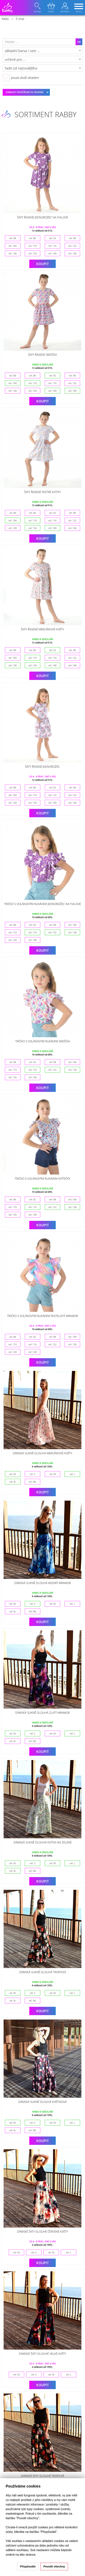  I want to click on na této stránce, so click(25, 2554).